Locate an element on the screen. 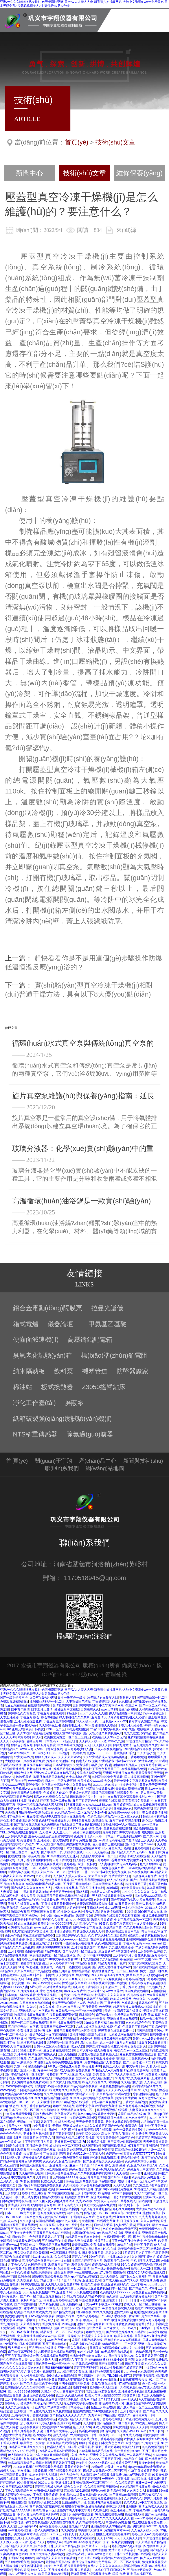 This screenshot has width=169, height=2576. 岛国天堂在线 is located at coordinates (81, 1785).